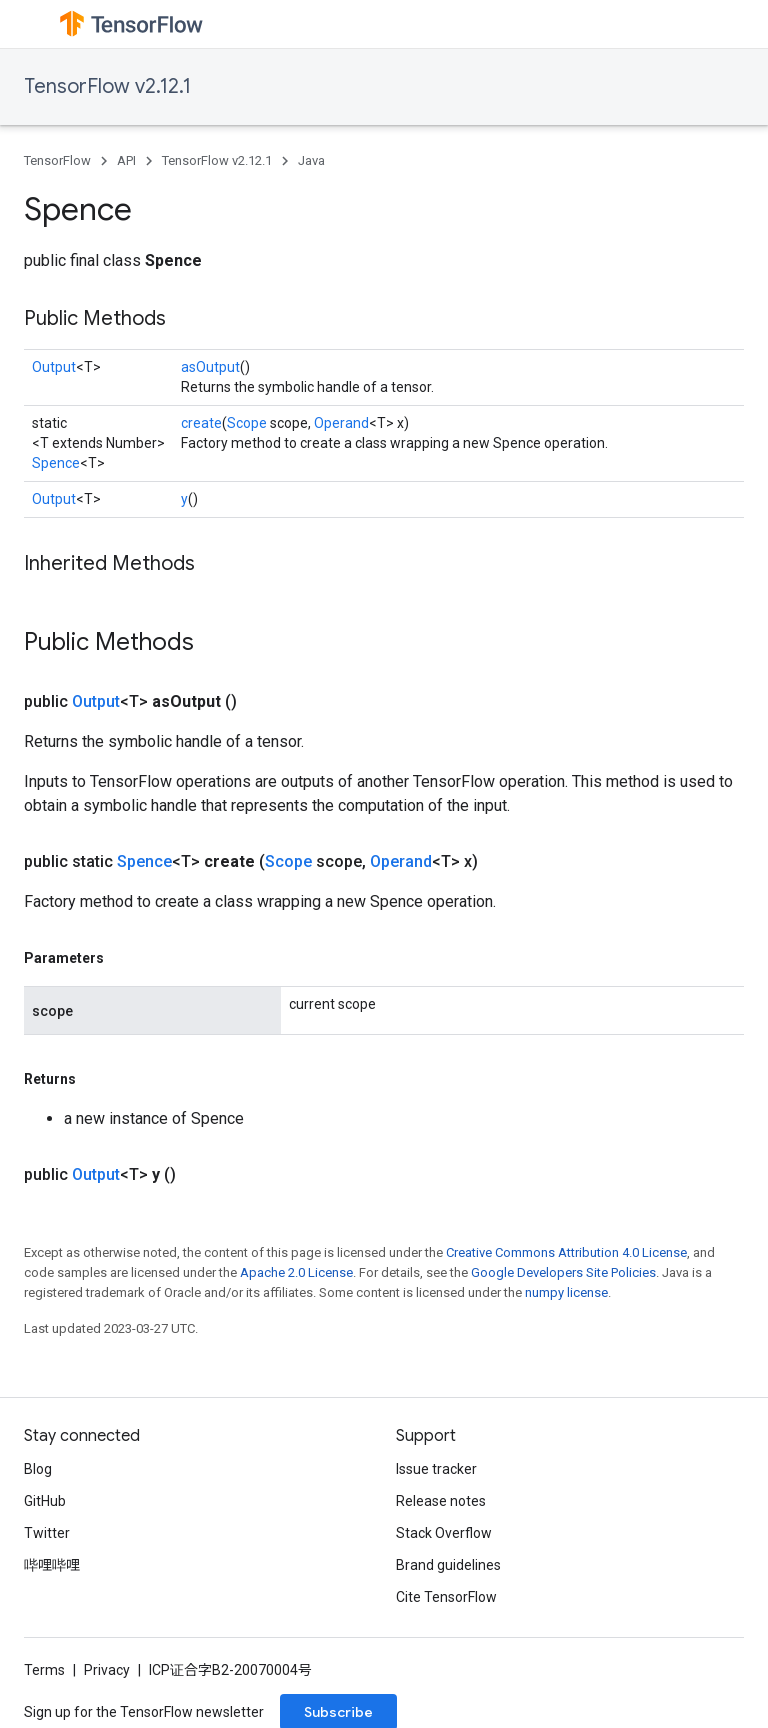 The width and height of the screenshot is (768, 1728). What do you see at coordinates (210, 367) in the screenshot?
I see `asOutput` at bounding box center [210, 367].